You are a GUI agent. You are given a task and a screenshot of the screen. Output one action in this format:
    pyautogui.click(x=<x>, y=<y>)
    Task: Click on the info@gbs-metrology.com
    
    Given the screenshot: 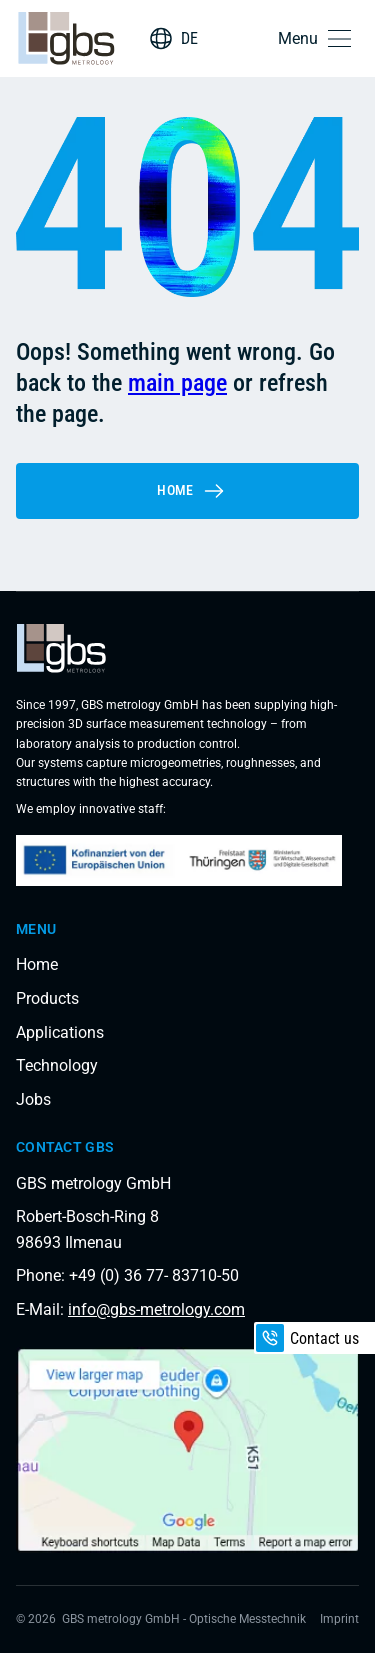 What is the action you would take?
    pyautogui.click(x=156, y=1309)
    